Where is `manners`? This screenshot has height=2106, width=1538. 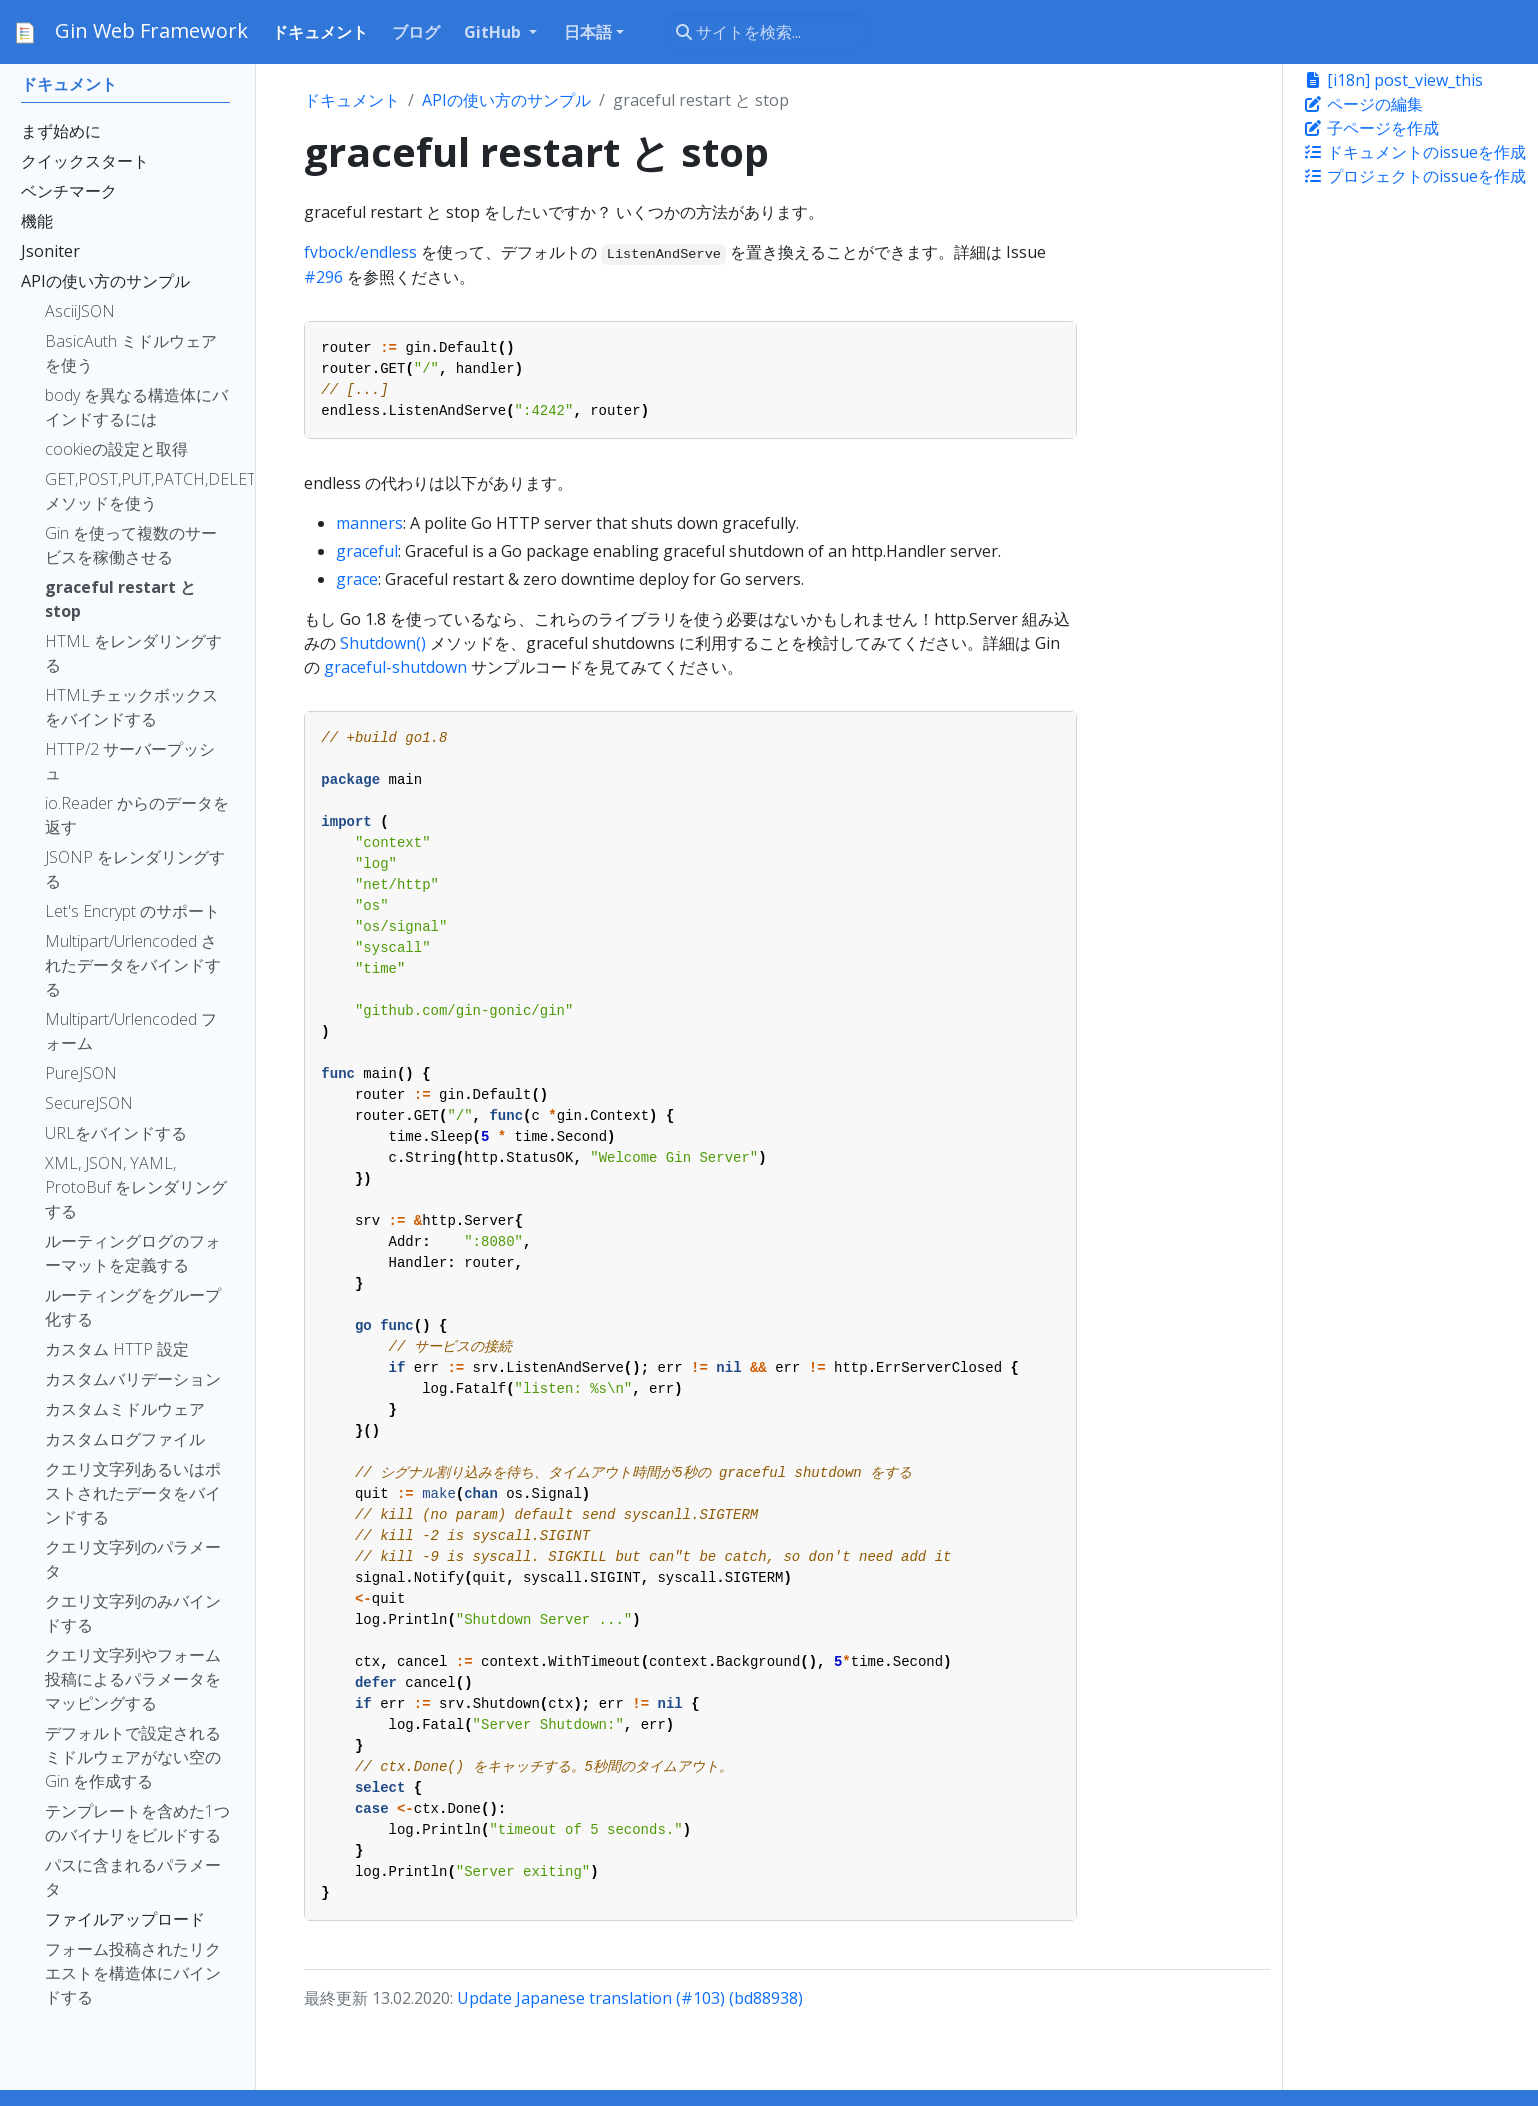
manners is located at coordinates (369, 523).